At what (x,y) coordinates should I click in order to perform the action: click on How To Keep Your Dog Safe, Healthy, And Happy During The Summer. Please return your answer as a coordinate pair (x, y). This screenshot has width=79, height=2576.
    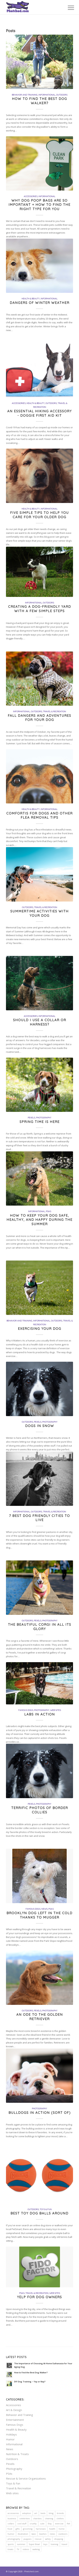
    Looking at the image, I should click on (39, 1219).